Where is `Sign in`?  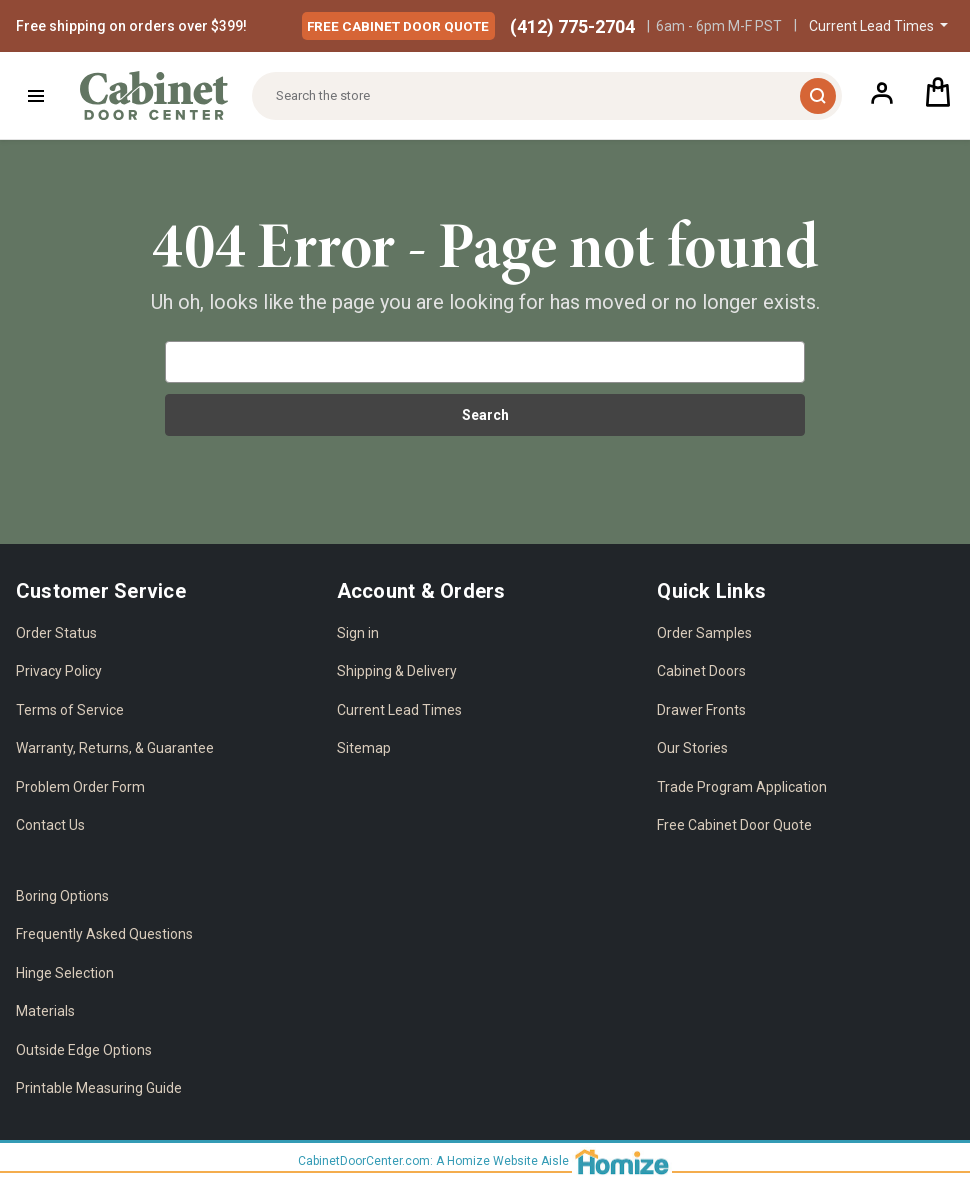 Sign in is located at coordinates (358, 633).